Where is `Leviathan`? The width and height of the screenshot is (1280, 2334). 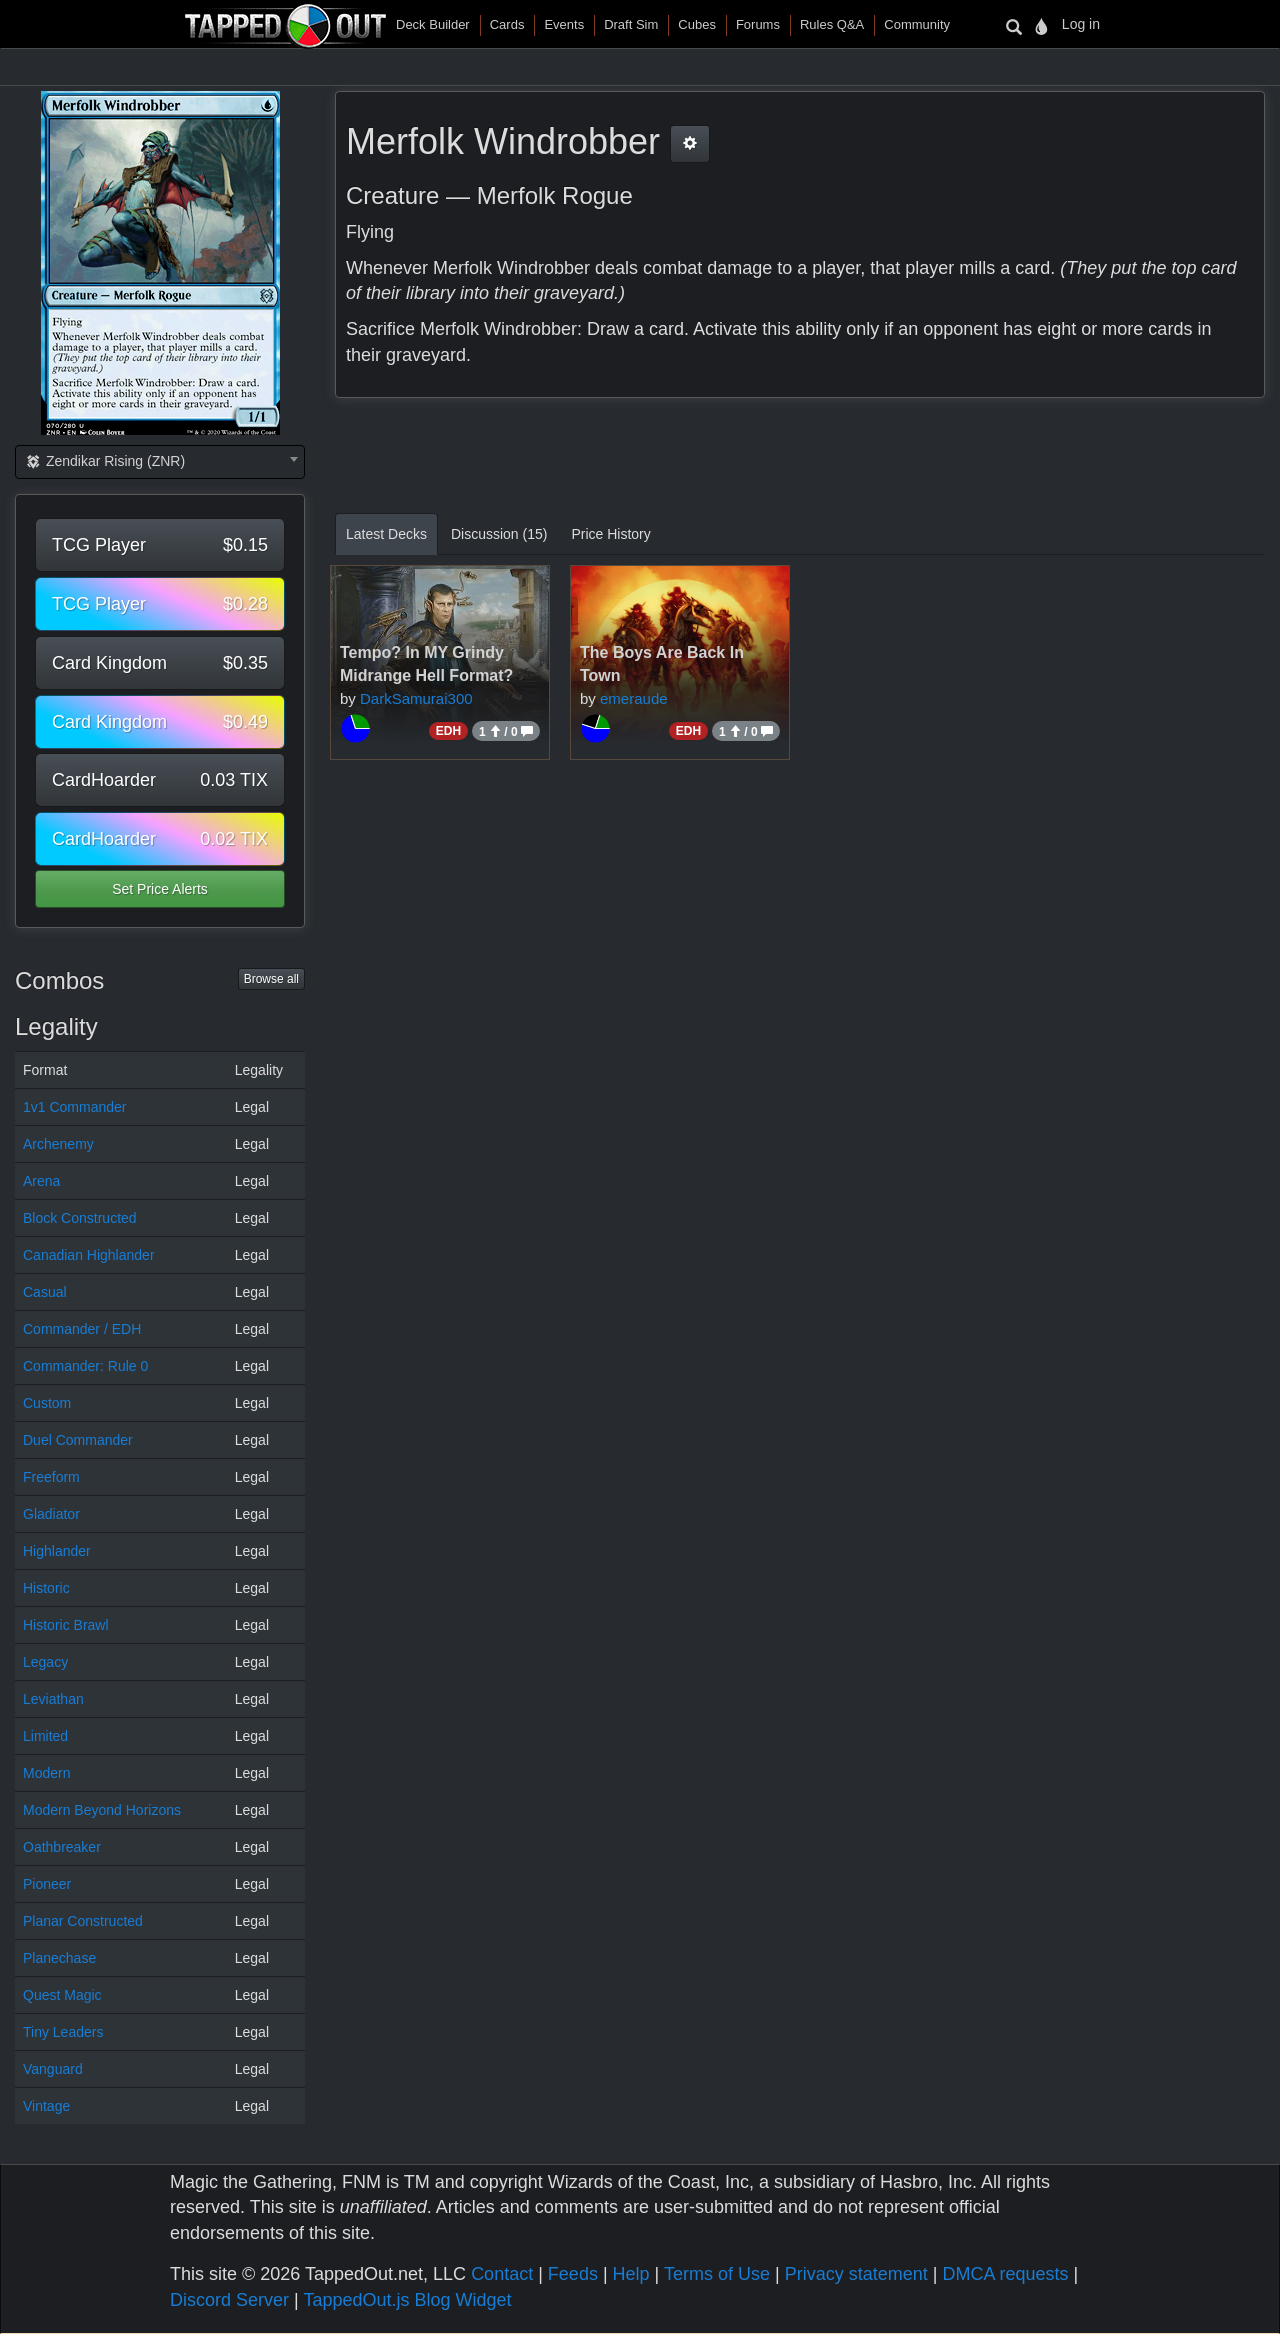 Leviathan is located at coordinates (53, 1699).